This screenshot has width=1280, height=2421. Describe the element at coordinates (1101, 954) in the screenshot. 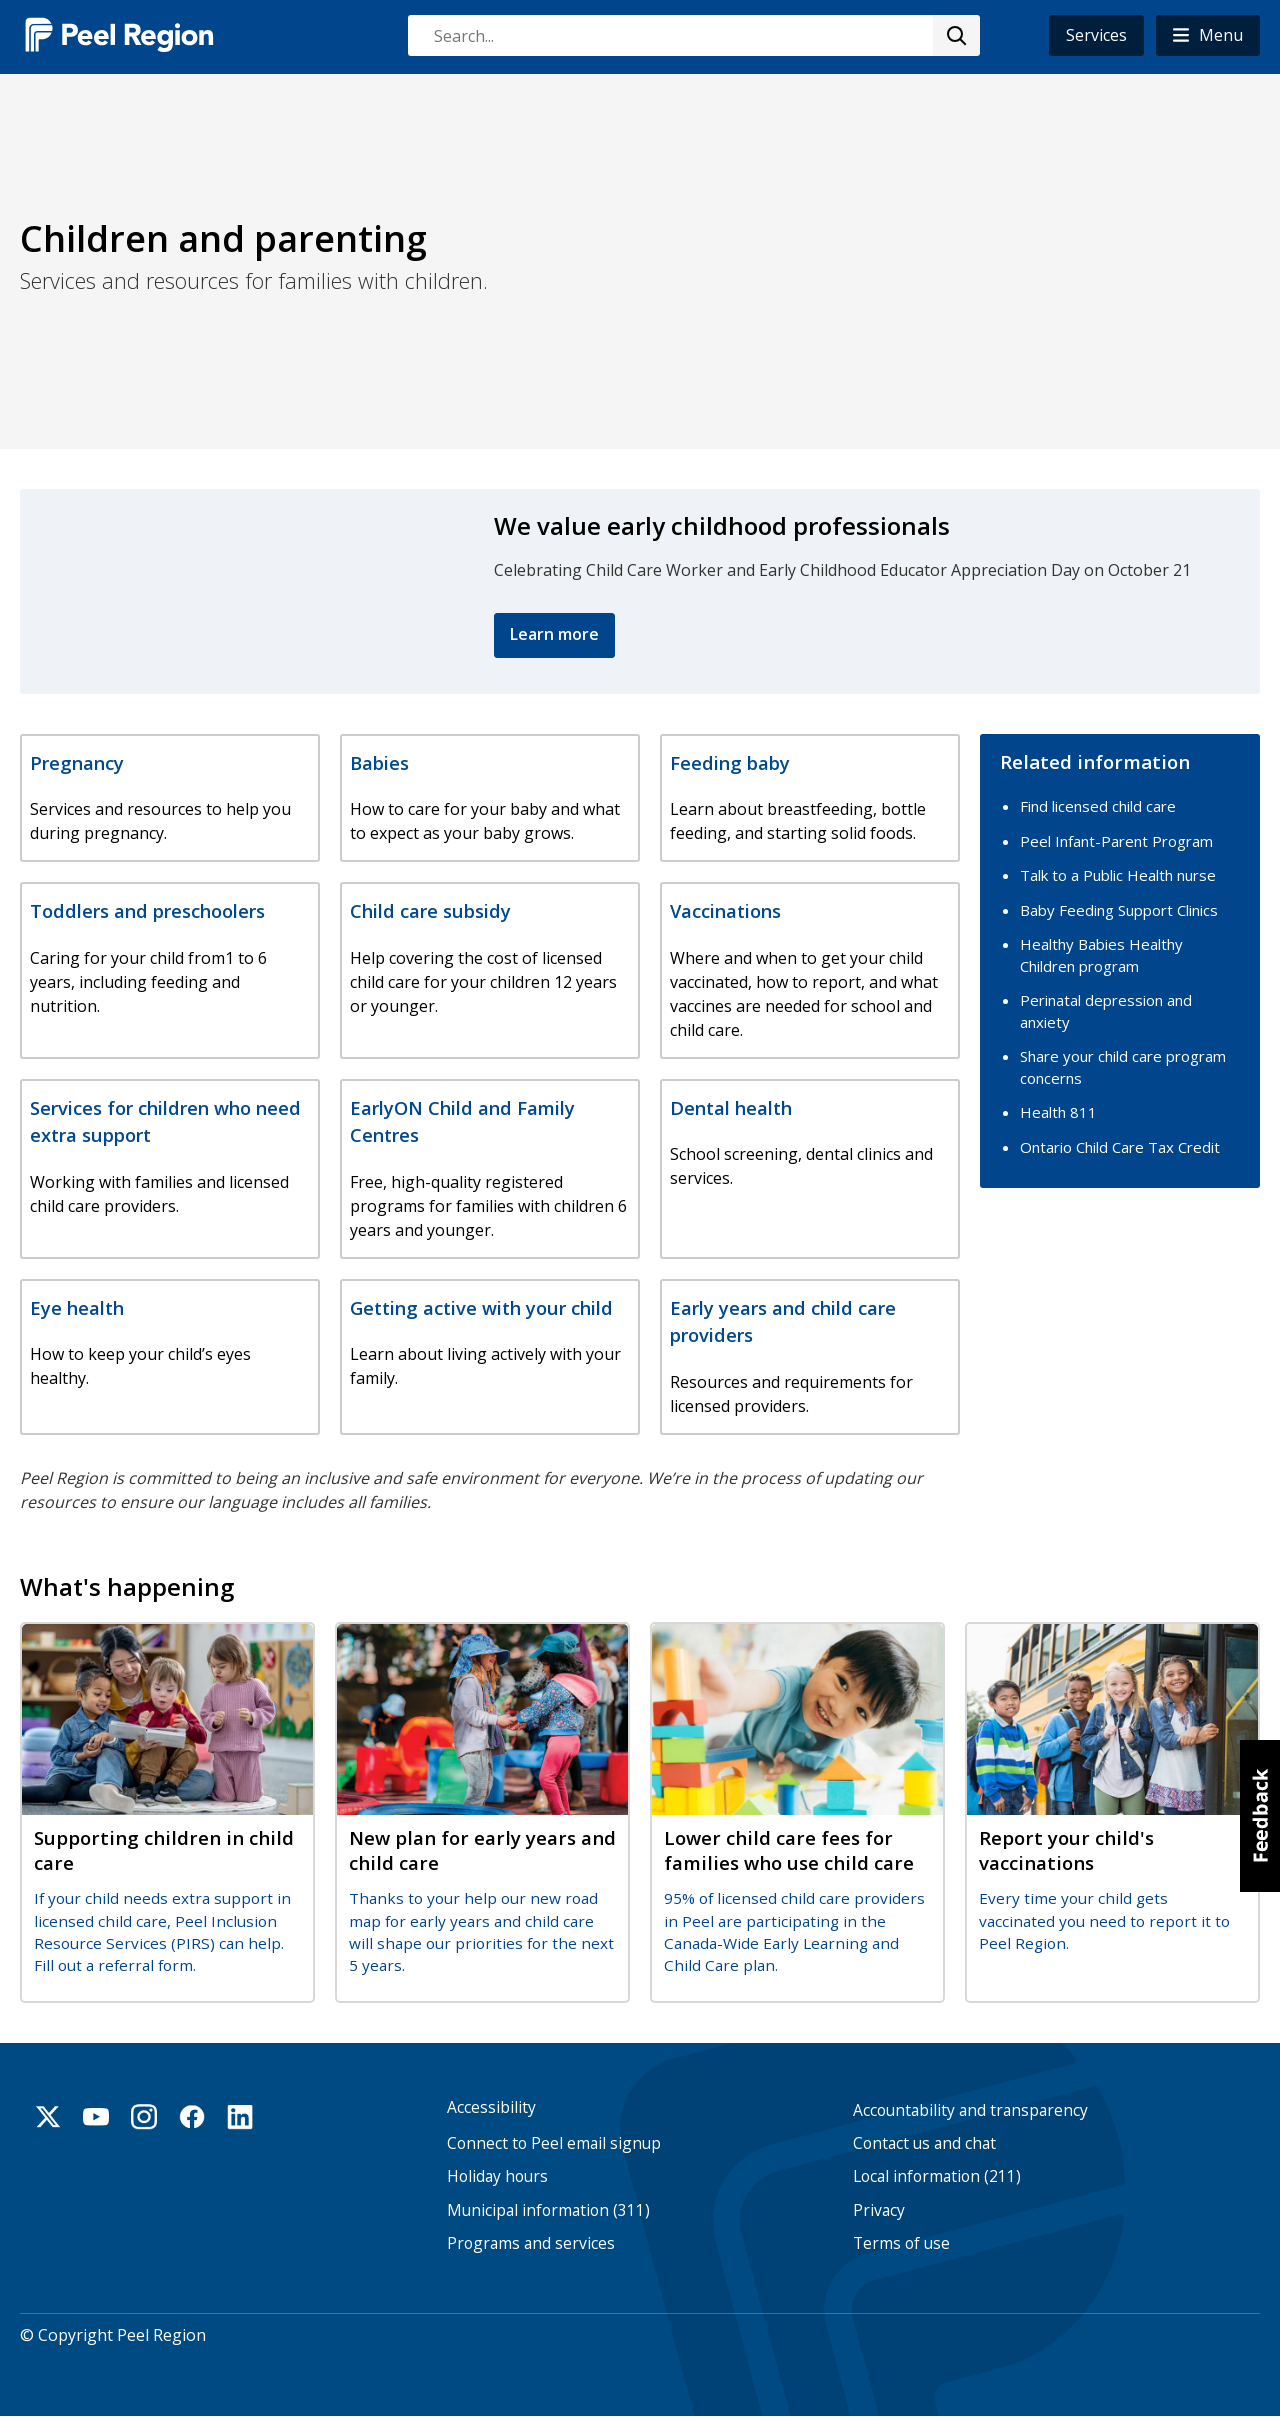

I see `Healthy Babies Healthy Children program` at that location.